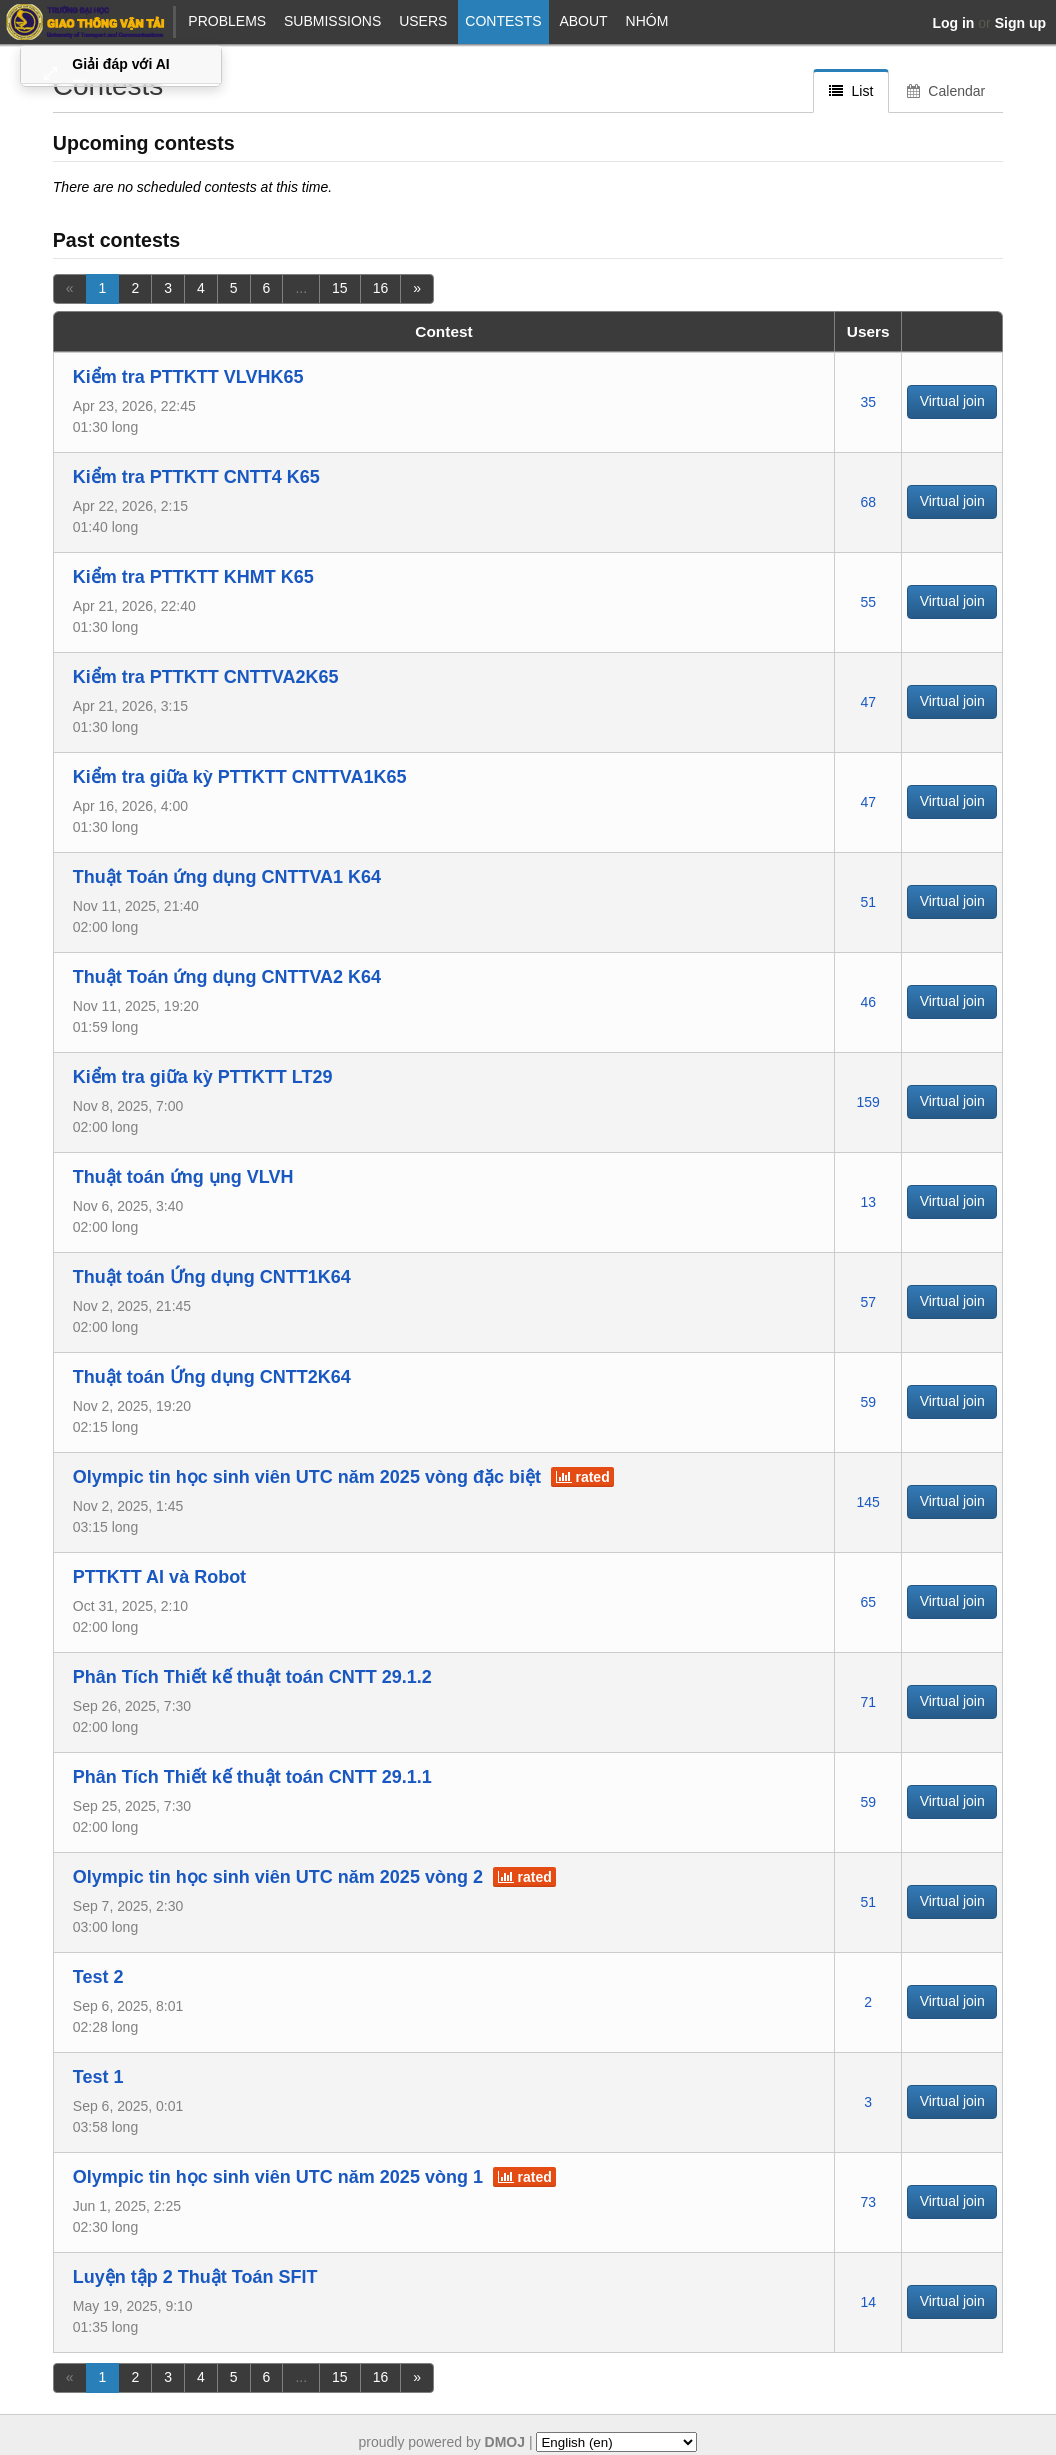  Describe the element at coordinates (868, 502) in the screenshot. I see `68` at that location.